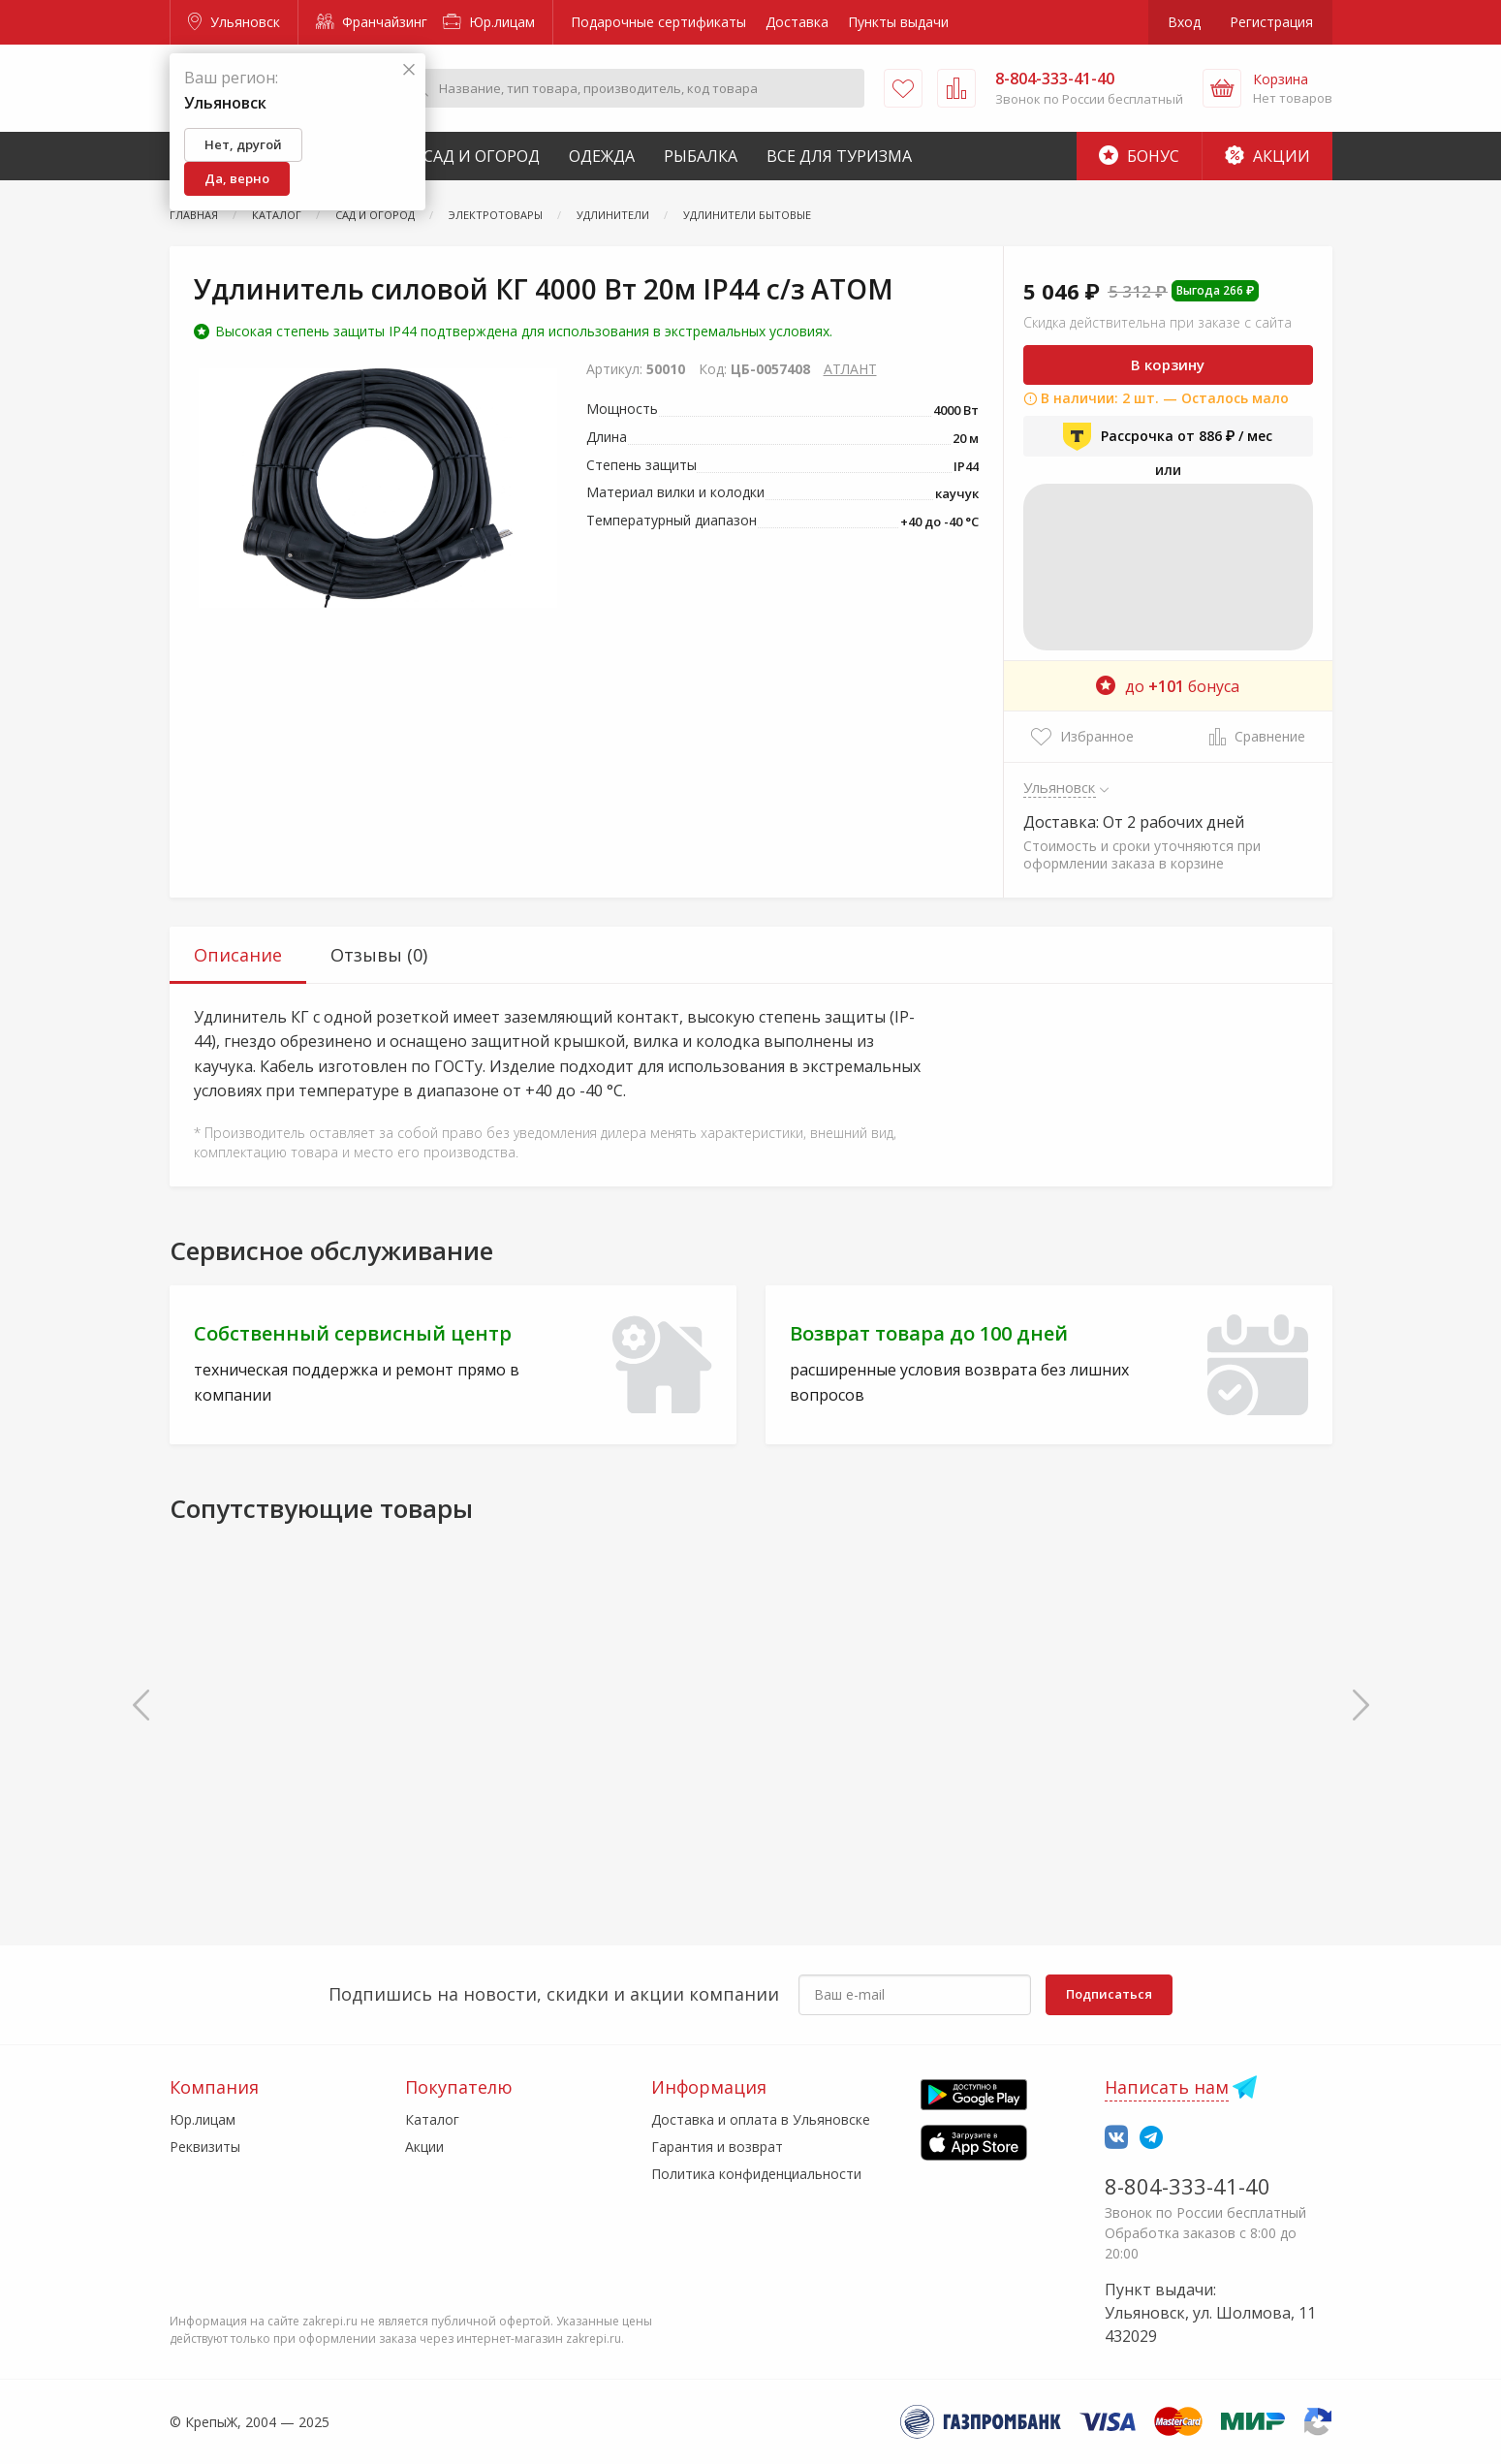  I want to click on Регистрация, so click(1271, 22).